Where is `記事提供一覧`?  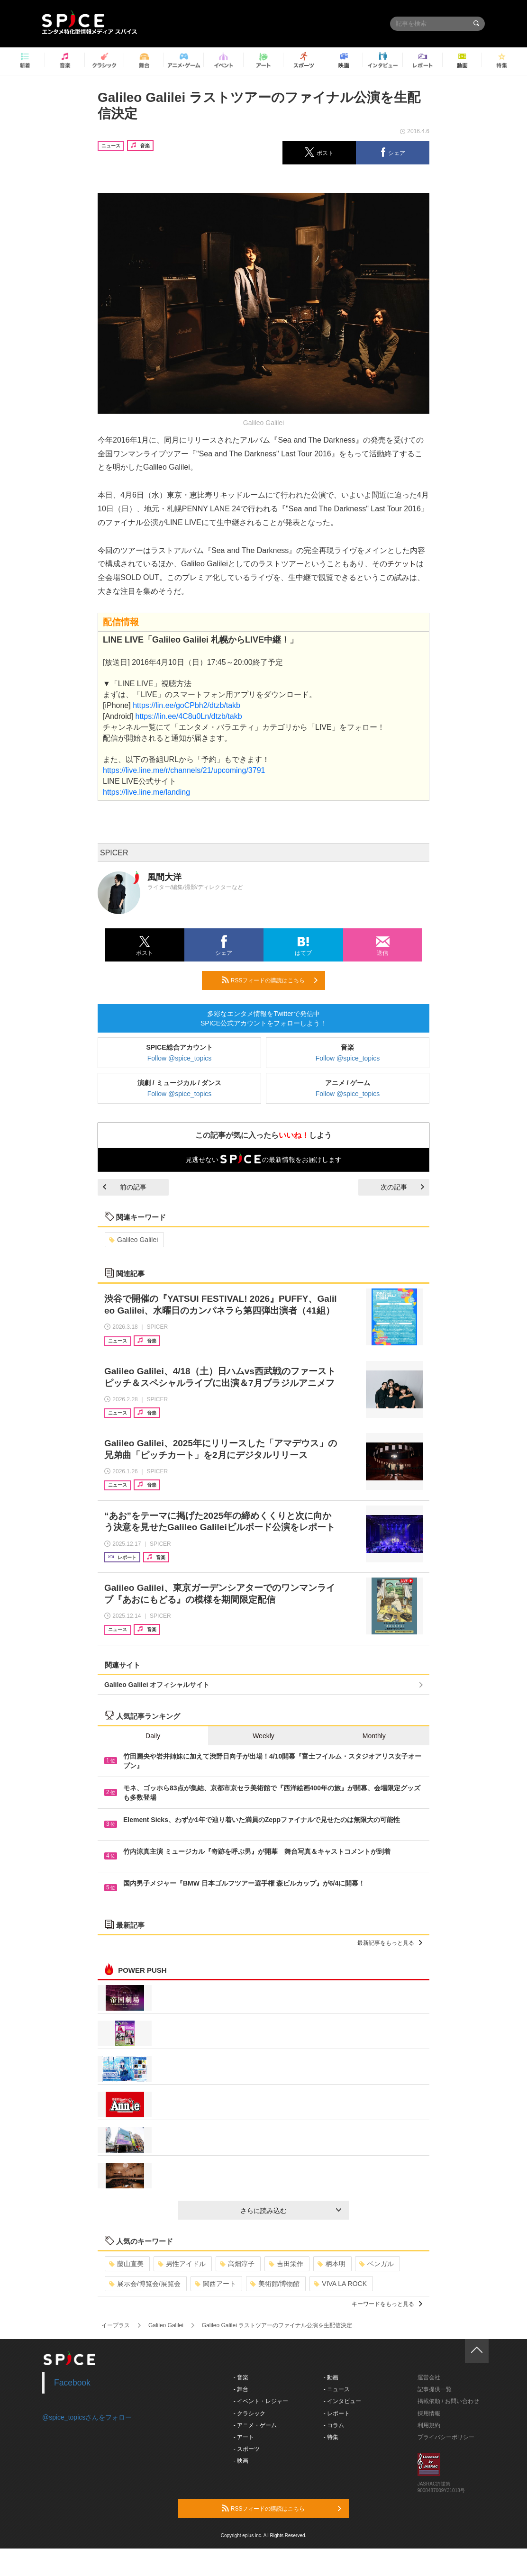
記事提供一覧 is located at coordinates (435, 2389).